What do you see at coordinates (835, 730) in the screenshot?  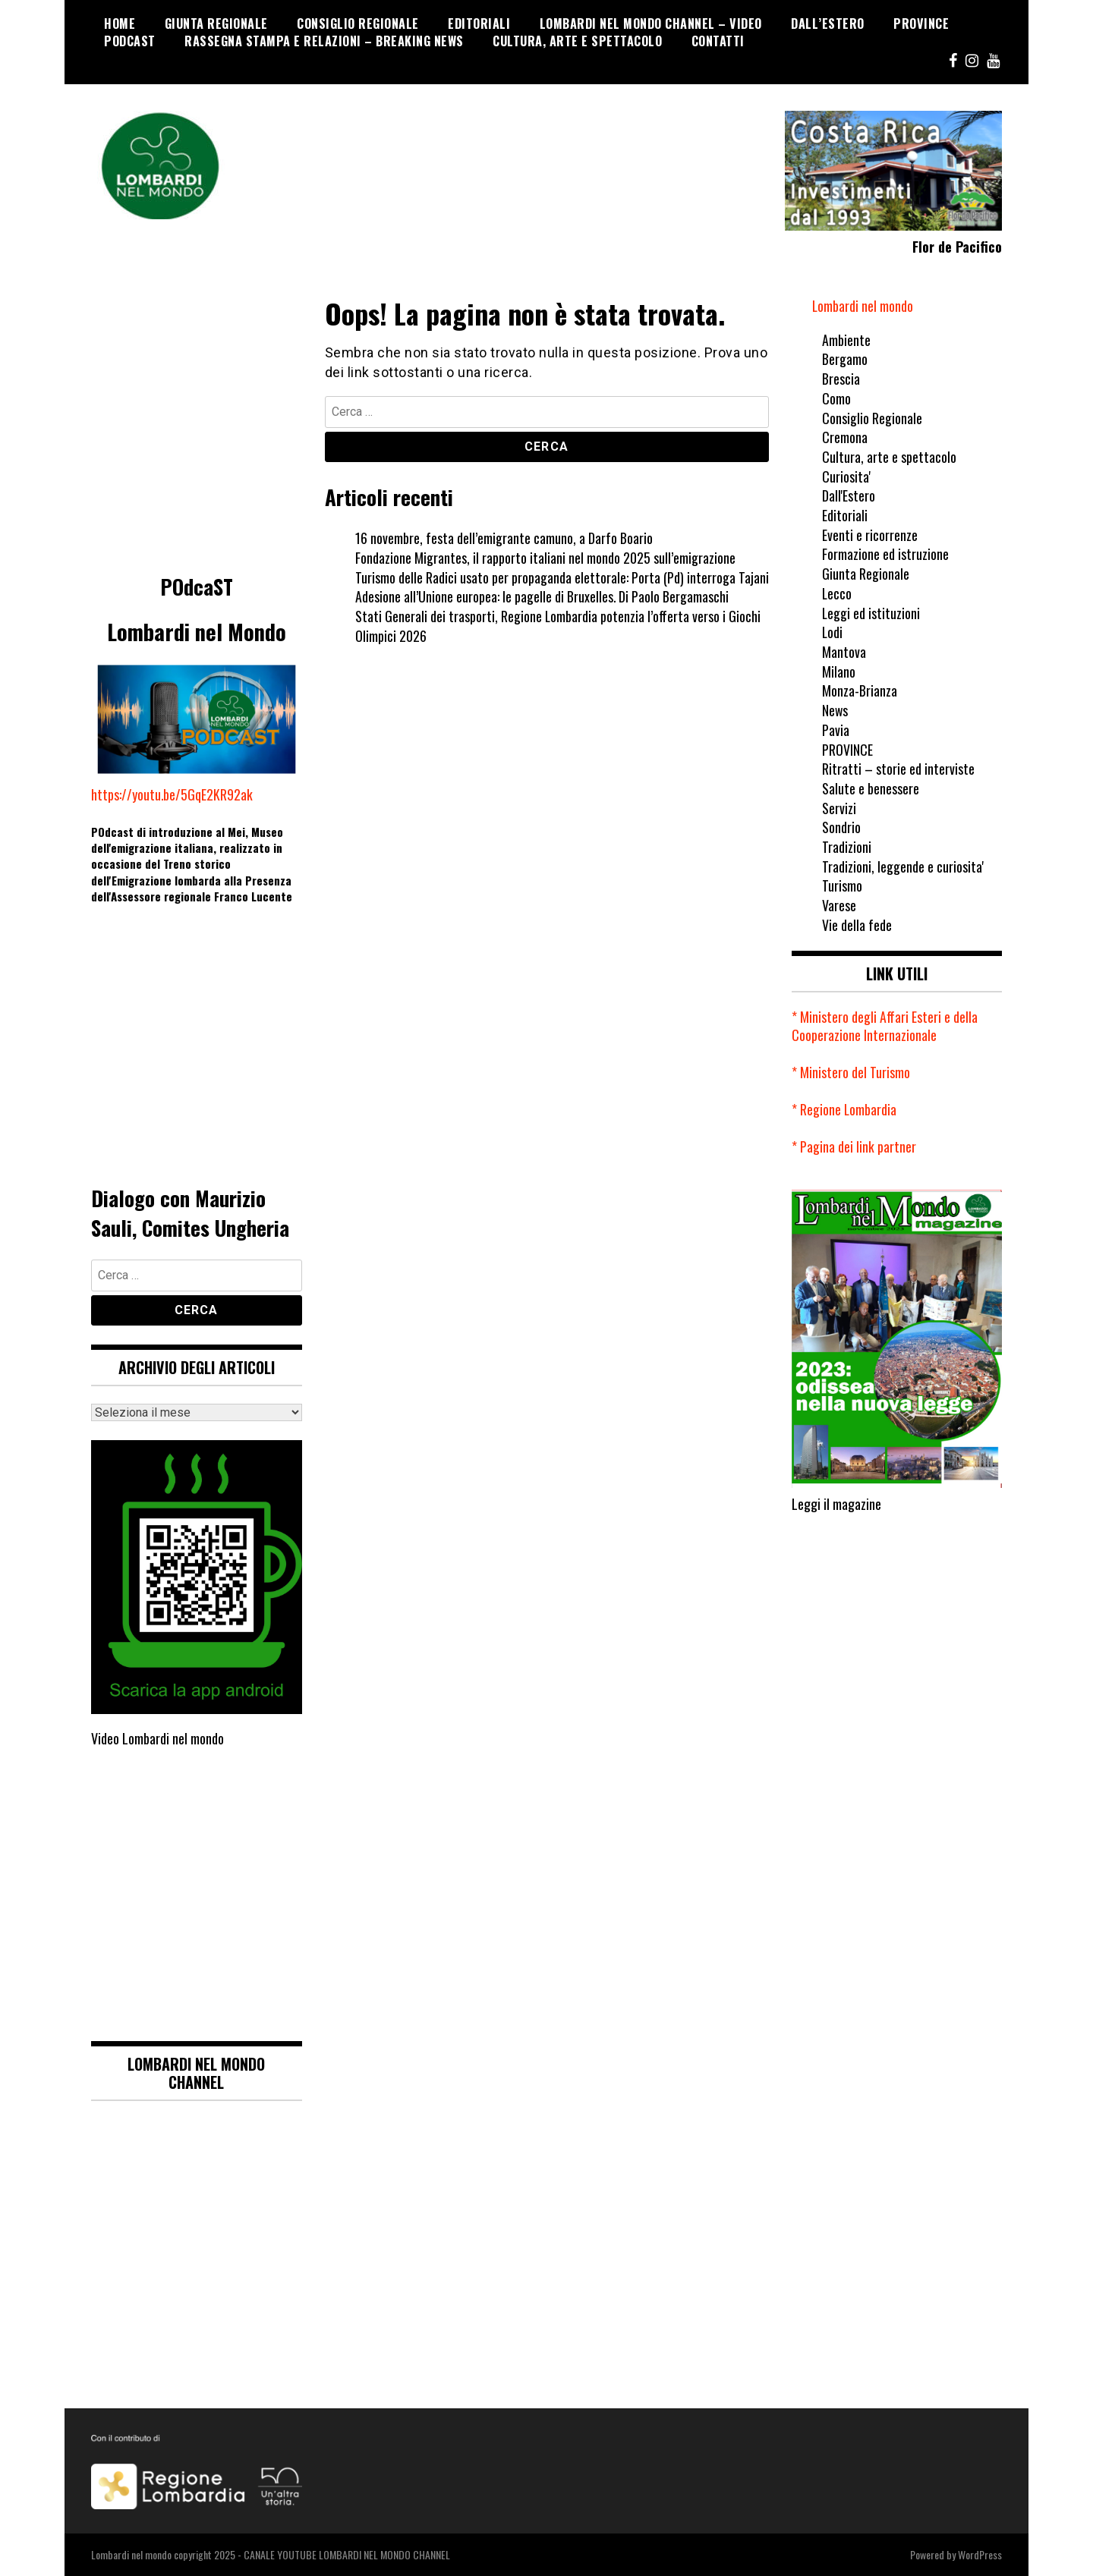 I see `Pavia` at bounding box center [835, 730].